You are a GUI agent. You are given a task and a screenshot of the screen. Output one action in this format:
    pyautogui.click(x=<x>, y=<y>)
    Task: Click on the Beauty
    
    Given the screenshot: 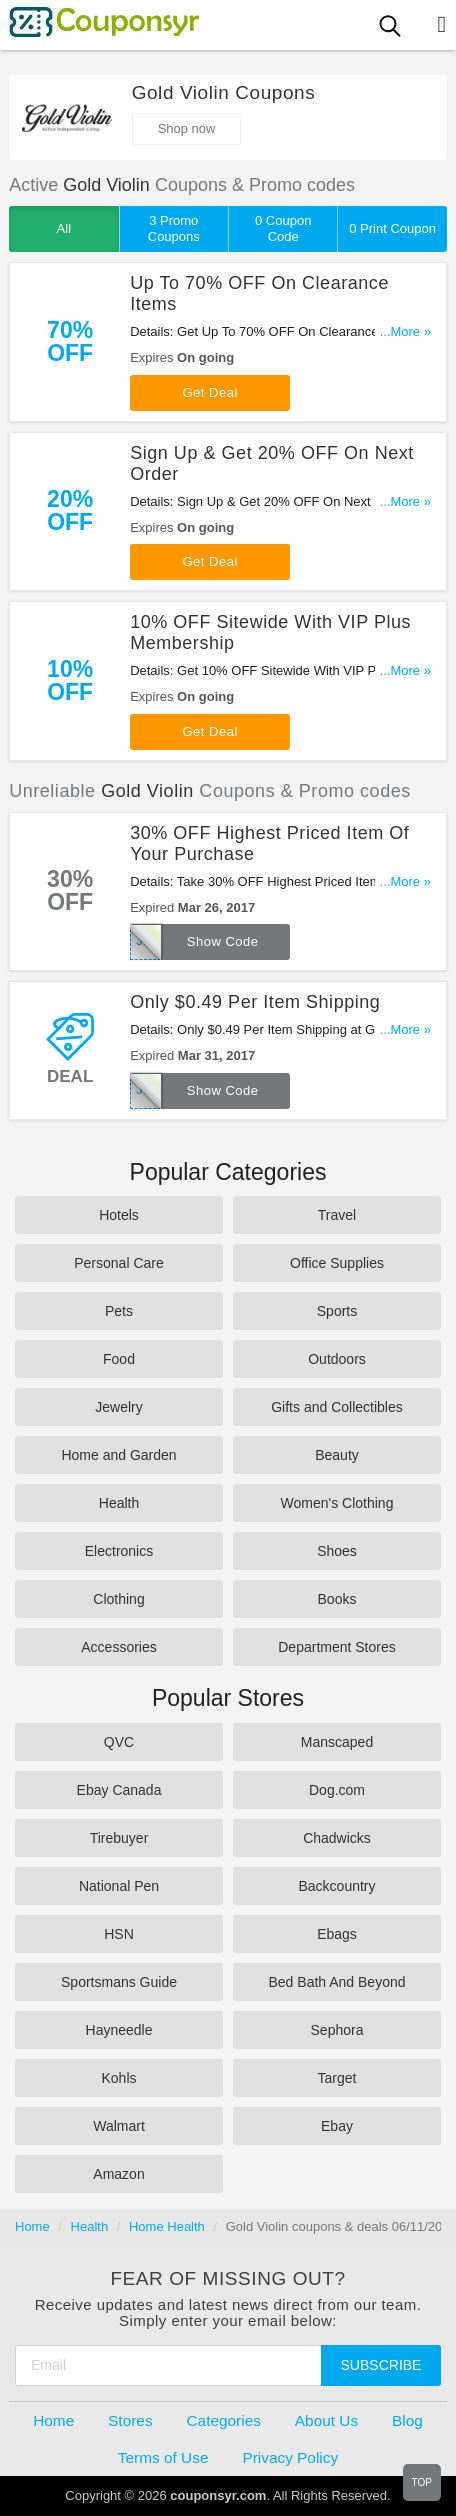 What is the action you would take?
    pyautogui.click(x=337, y=1455)
    